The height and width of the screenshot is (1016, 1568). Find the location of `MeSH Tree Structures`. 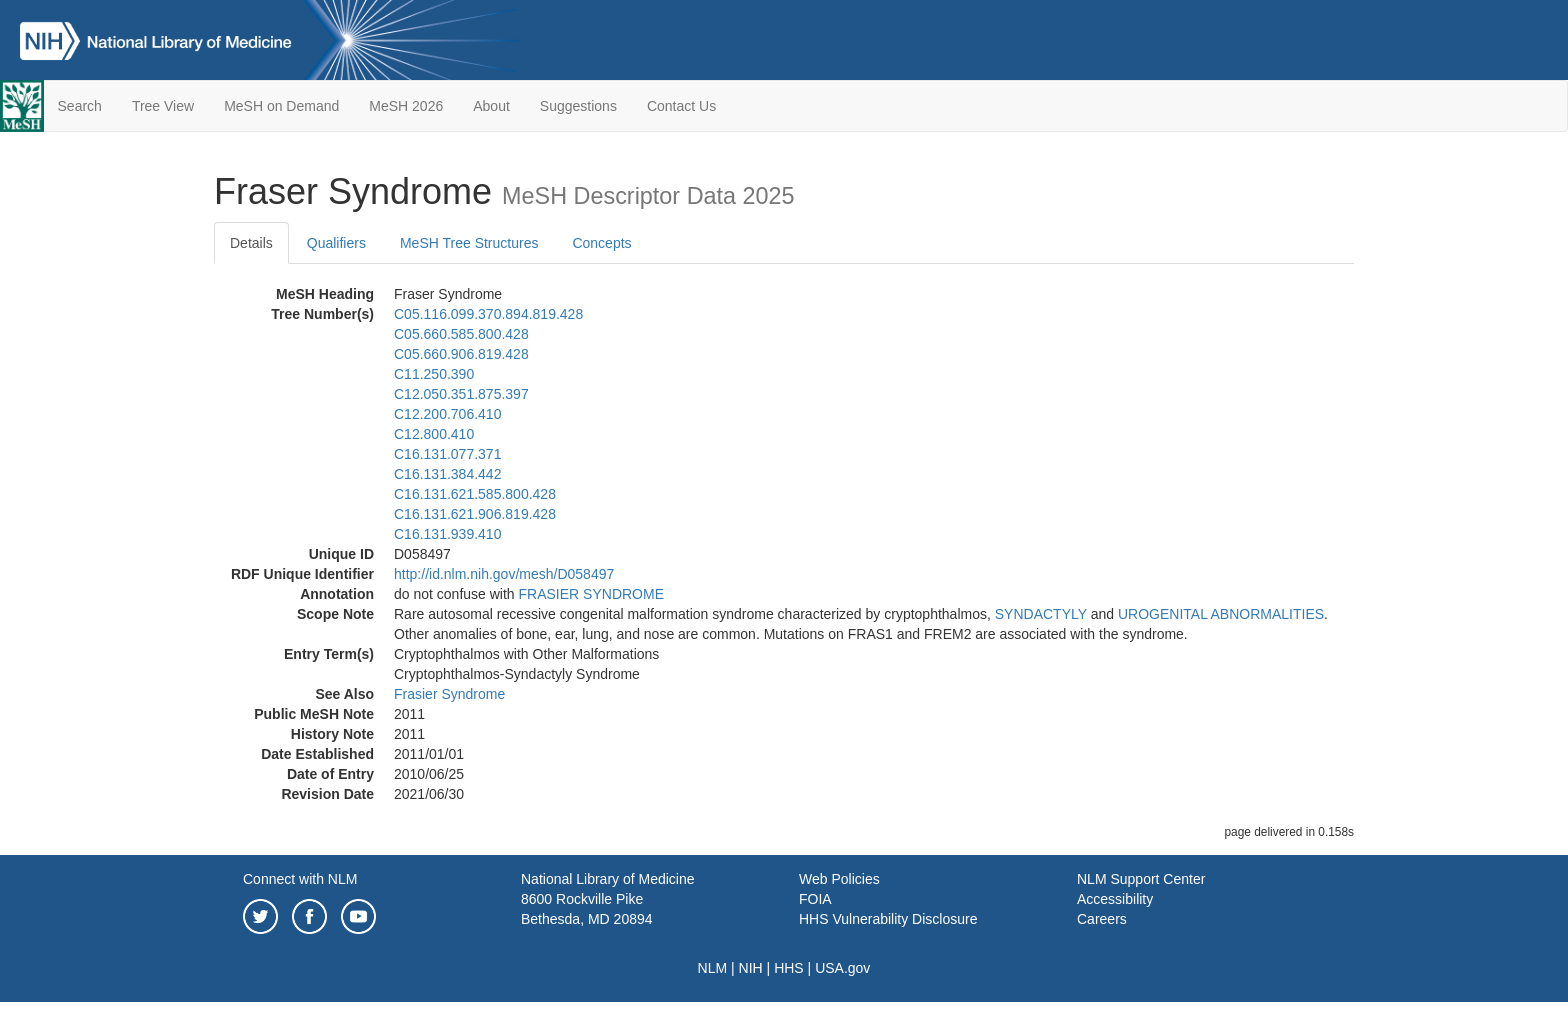

MeSH Tree Structures is located at coordinates (469, 243).